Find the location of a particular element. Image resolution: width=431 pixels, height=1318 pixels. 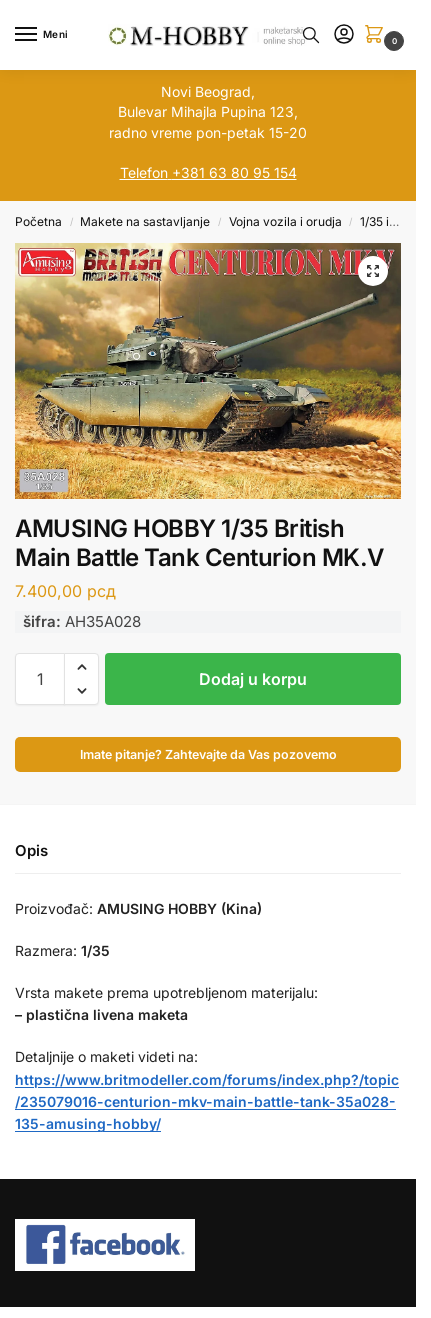

Početna is located at coordinates (38, 221).